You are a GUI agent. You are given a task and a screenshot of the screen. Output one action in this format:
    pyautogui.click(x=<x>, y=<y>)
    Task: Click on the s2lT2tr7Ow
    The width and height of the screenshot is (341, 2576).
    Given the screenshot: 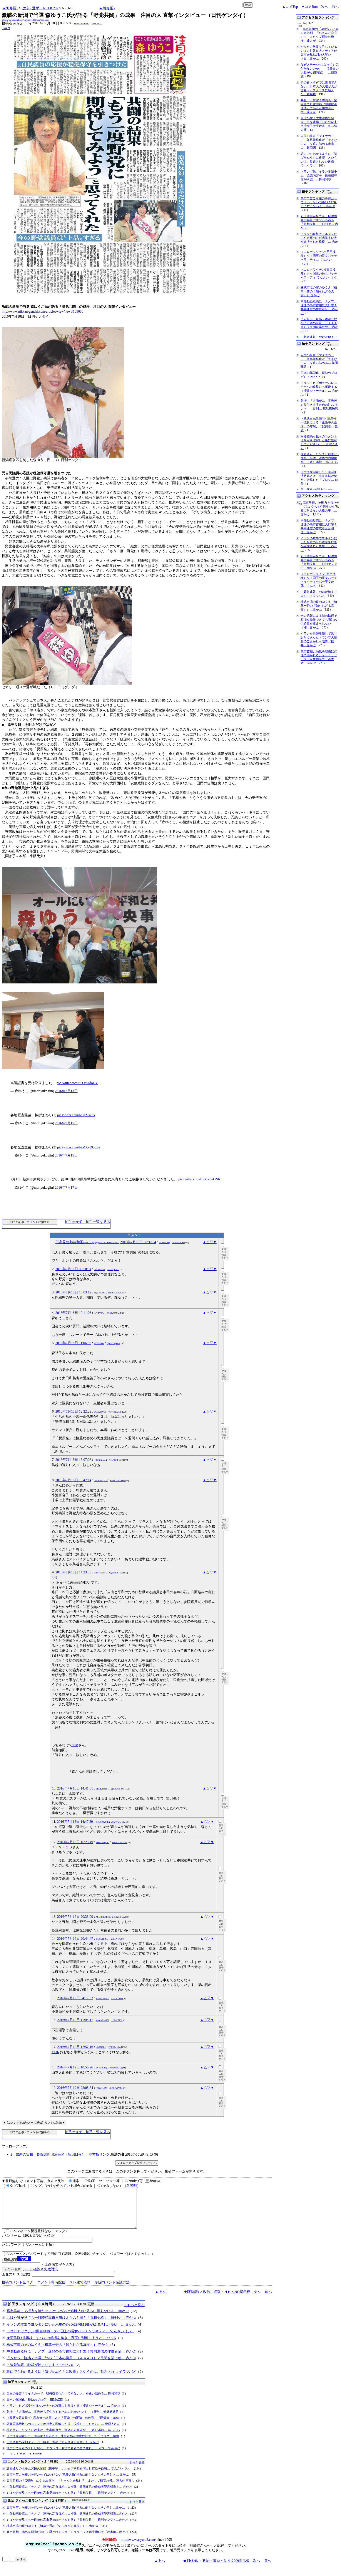 What is the action you would take?
    pyautogui.click(x=99, y=1343)
    